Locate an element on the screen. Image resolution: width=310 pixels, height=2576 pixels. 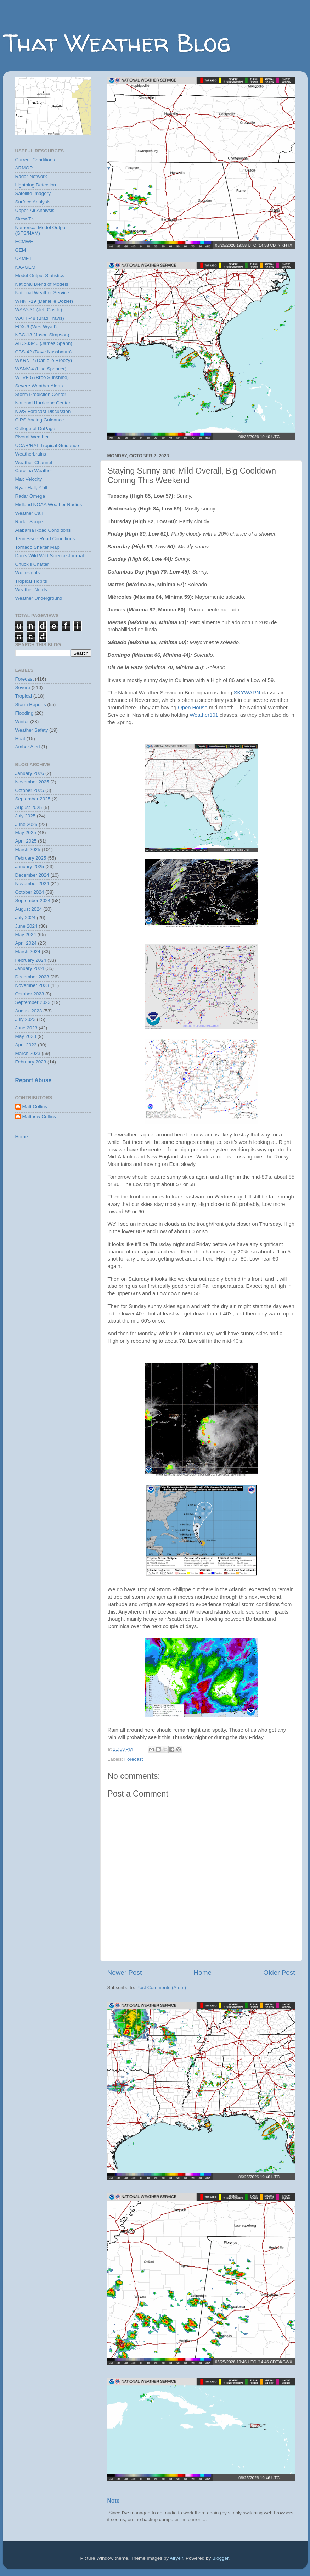
SKYWARN is located at coordinates (247, 692).